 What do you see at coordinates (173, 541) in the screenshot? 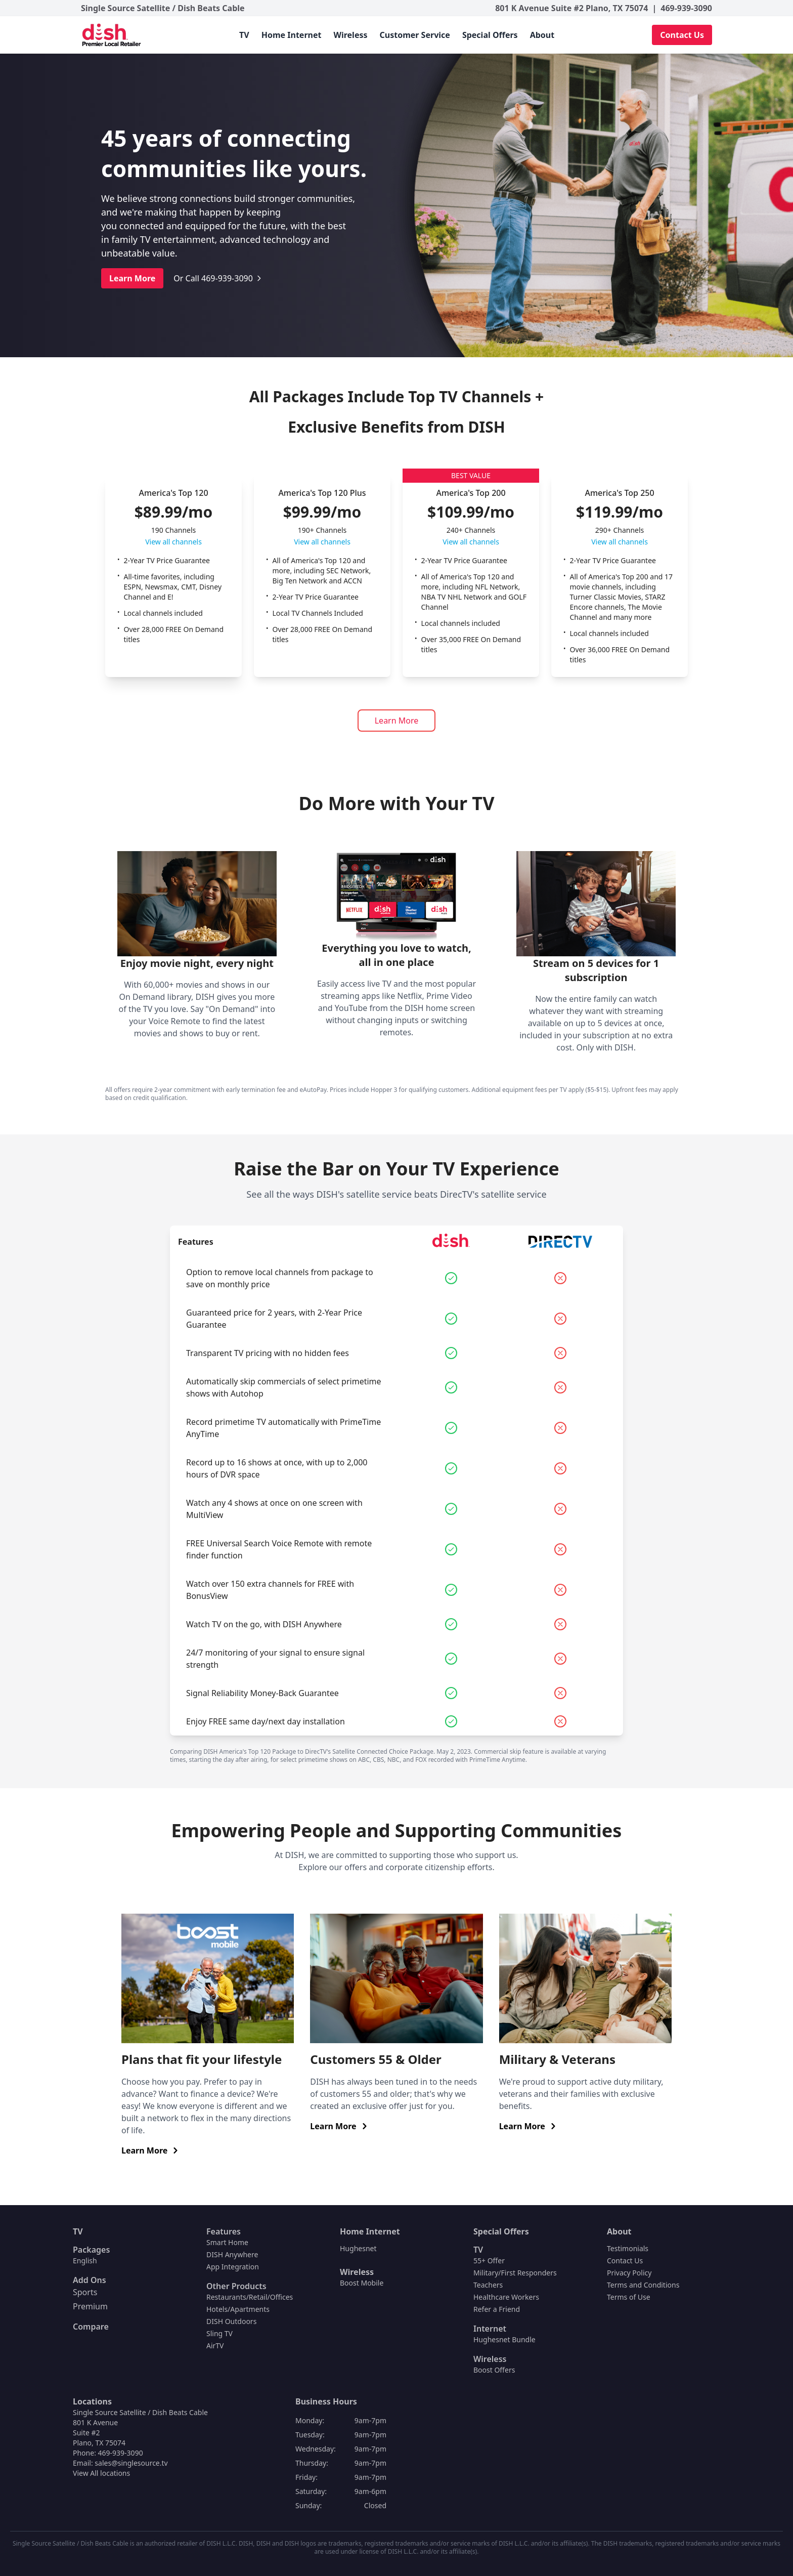
I see `View all channels` at bounding box center [173, 541].